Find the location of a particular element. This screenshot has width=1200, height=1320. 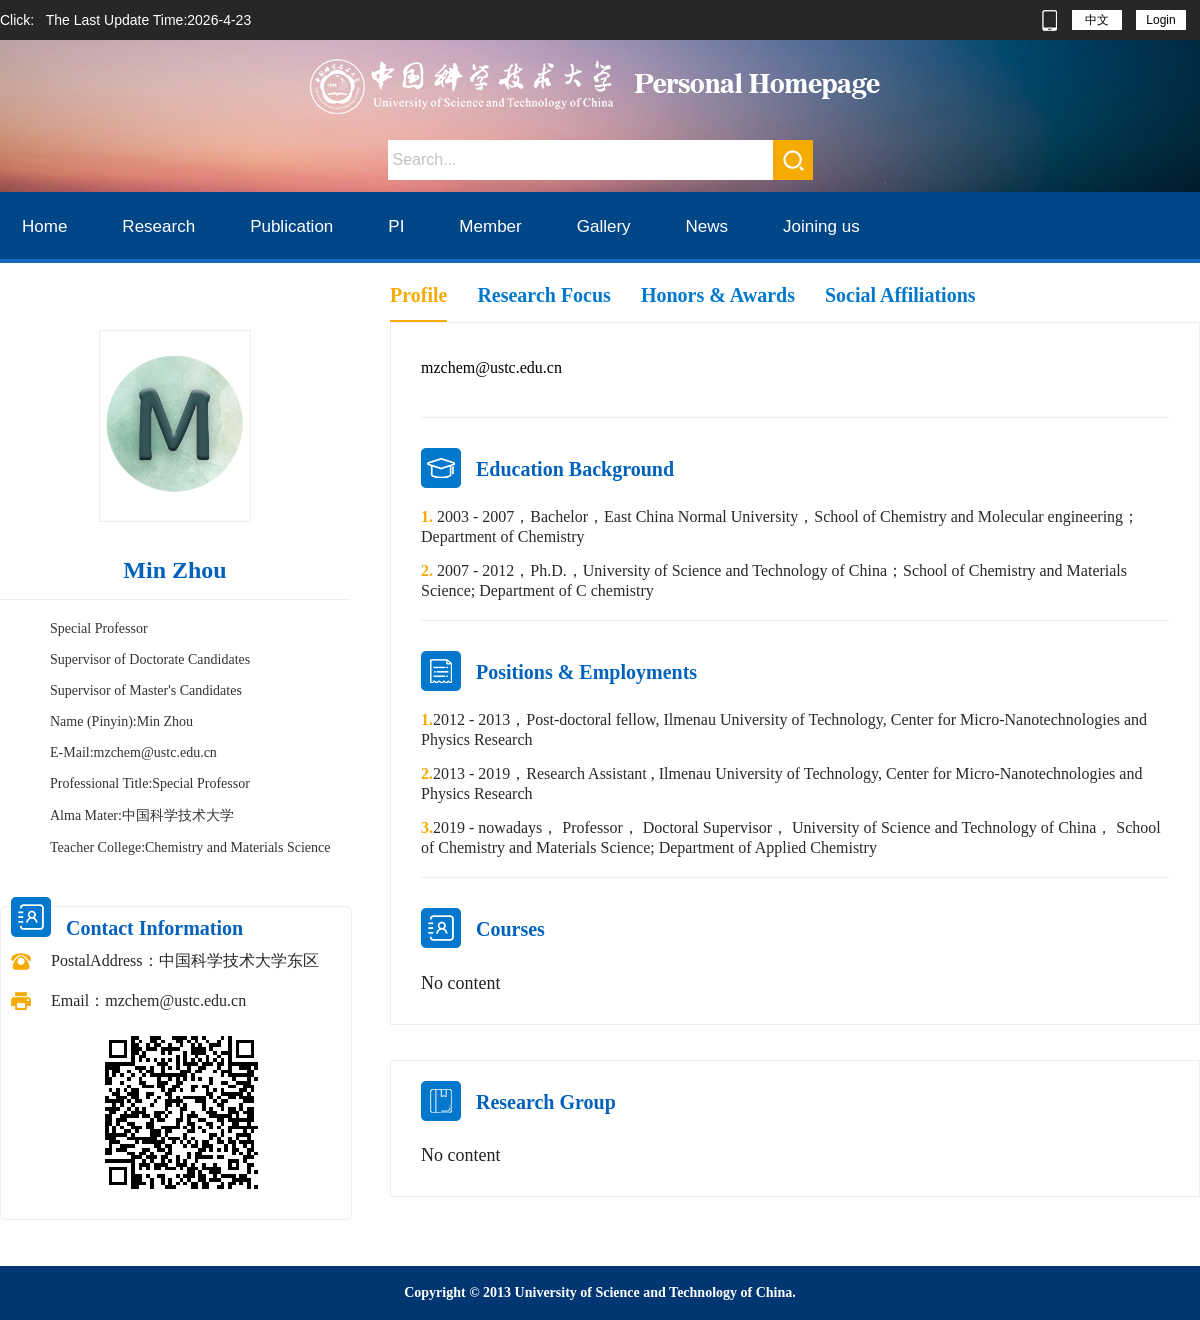

Publication is located at coordinates (291, 226).